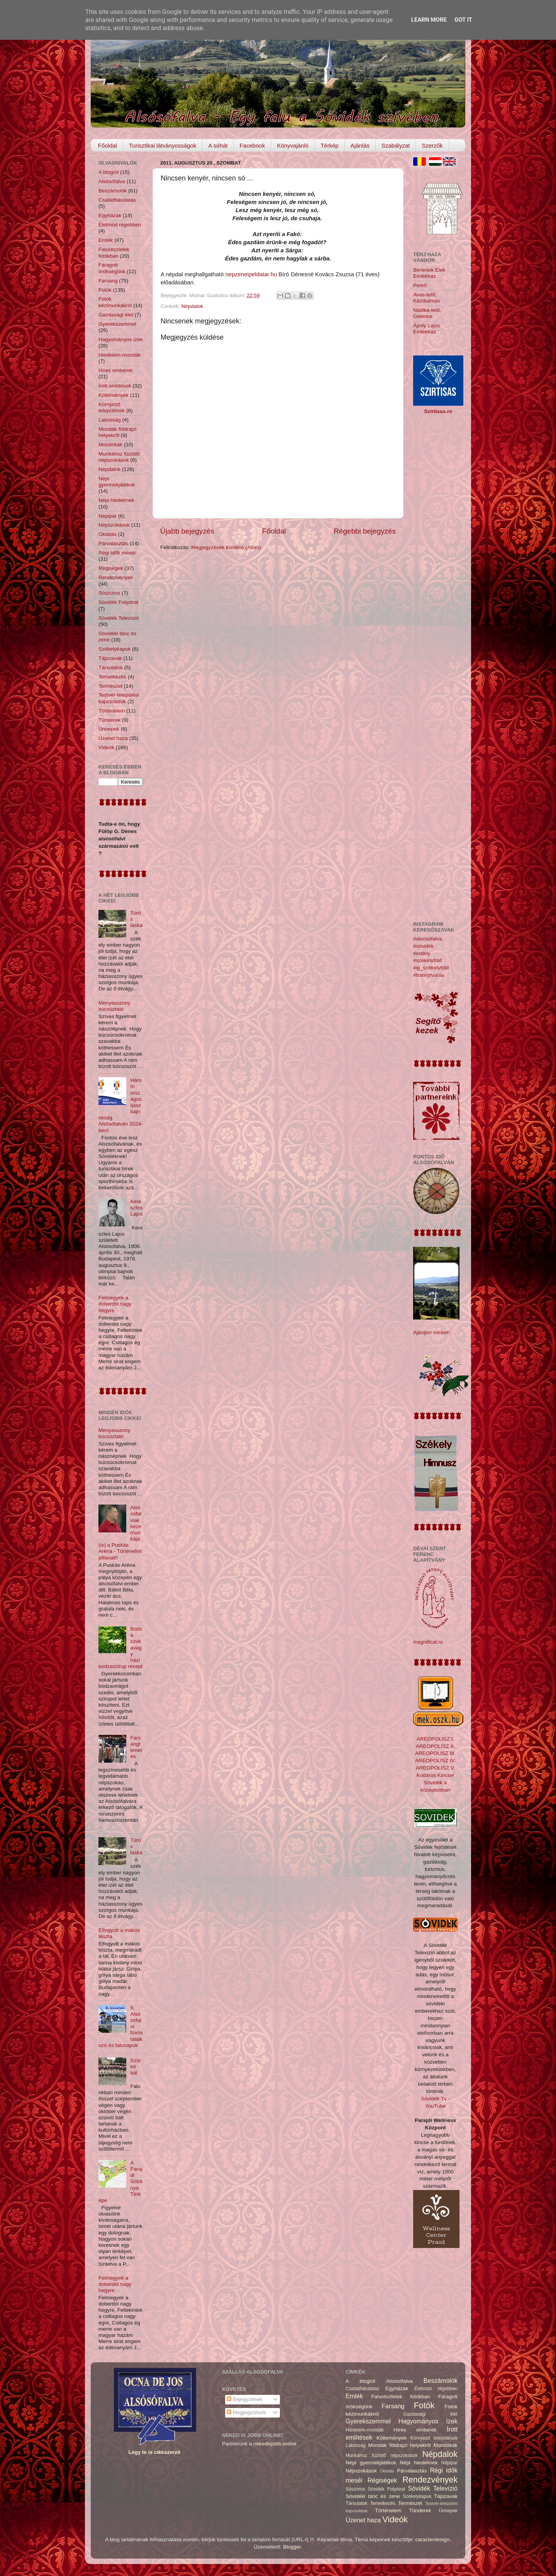 The height and width of the screenshot is (2576, 556). What do you see at coordinates (431, 1332) in the screenshot?
I see `Ajánljon minket!` at bounding box center [431, 1332].